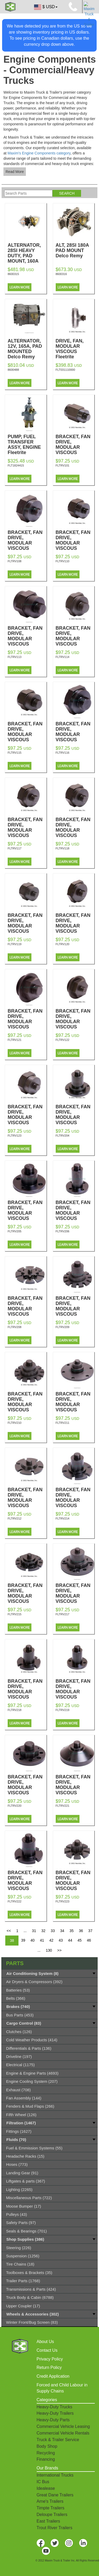 The image size is (99, 2576). Describe the element at coordinates (90, 1931) in the screenshot. I see `37` at that location.